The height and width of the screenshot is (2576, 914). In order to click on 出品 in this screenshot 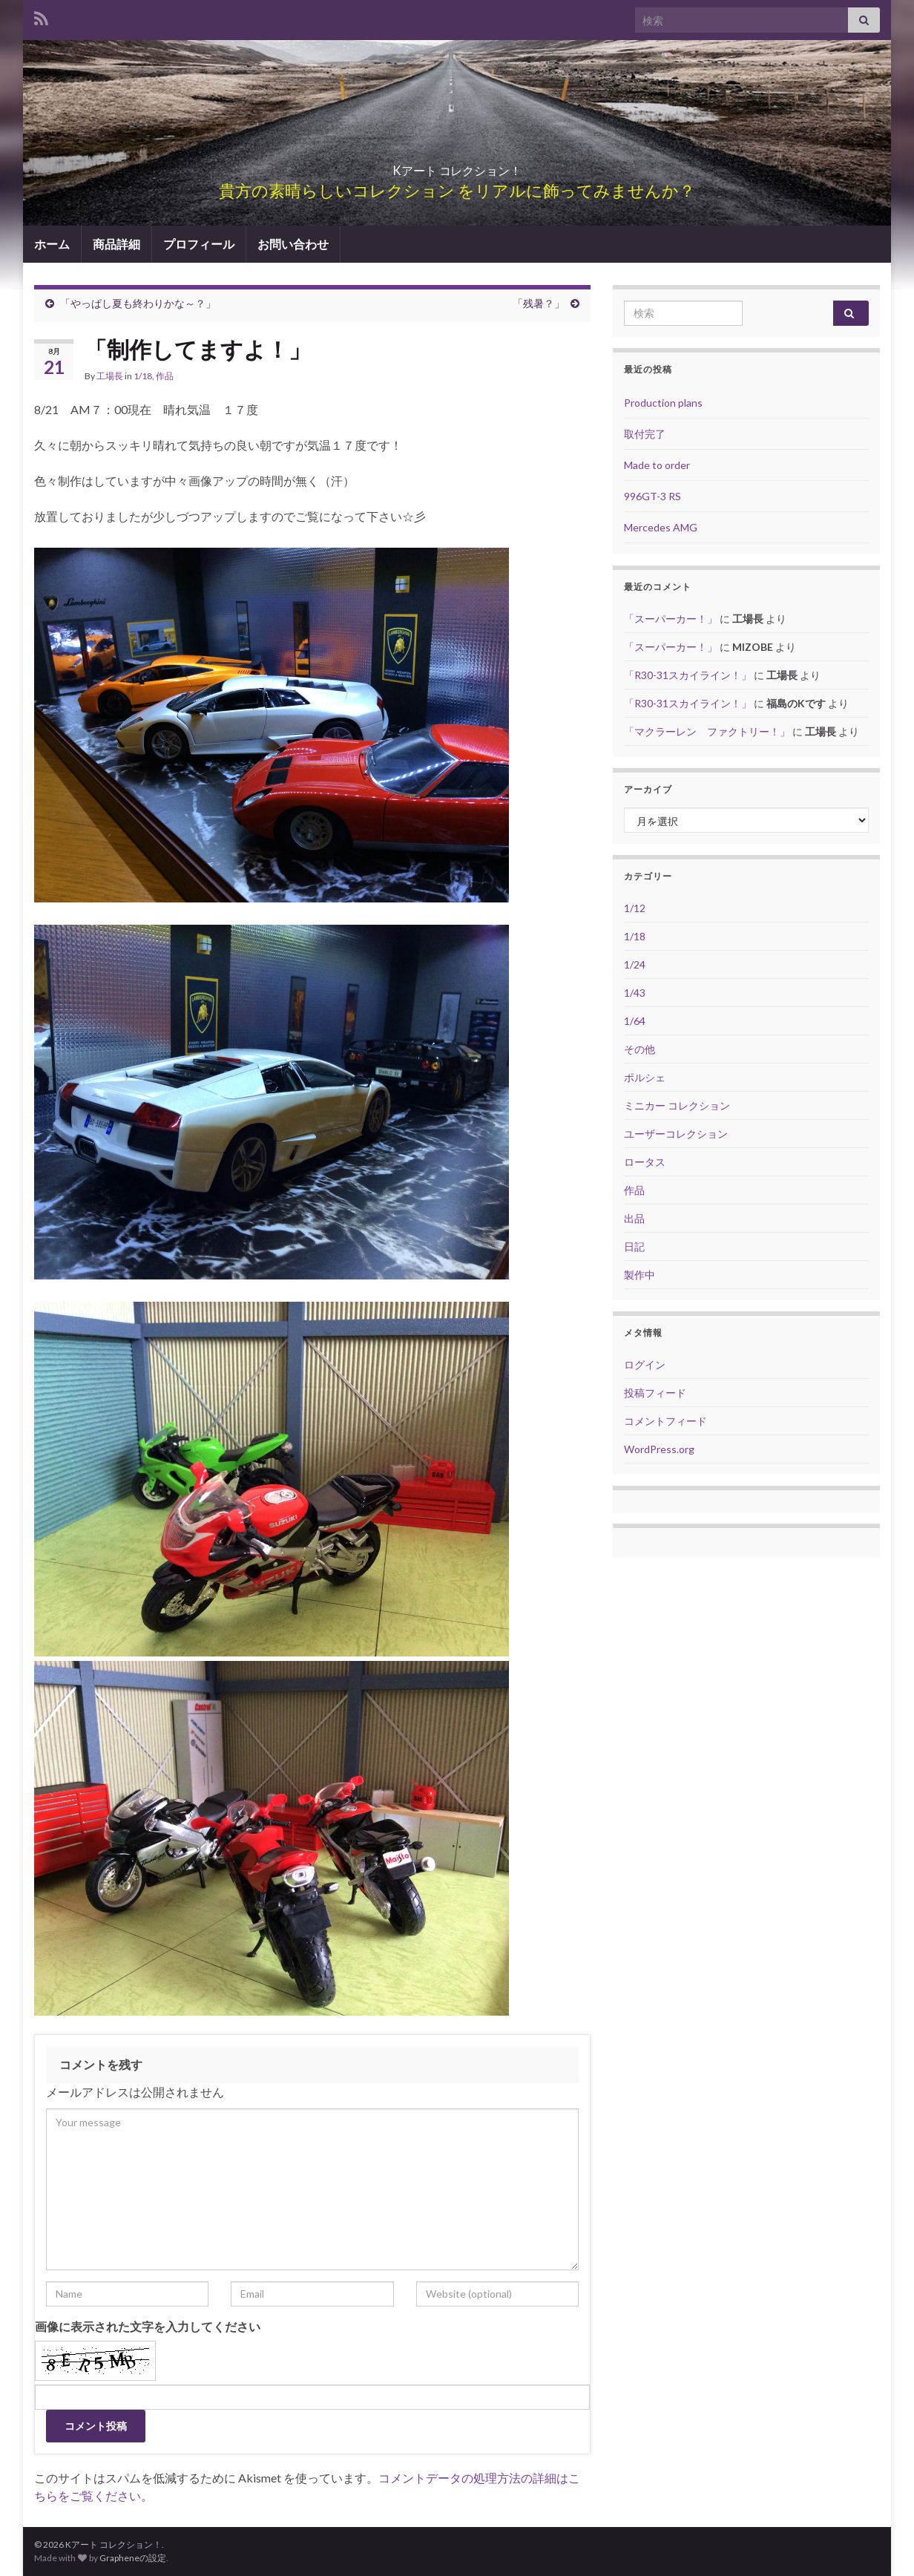, I will do `click(634, 1218)`.